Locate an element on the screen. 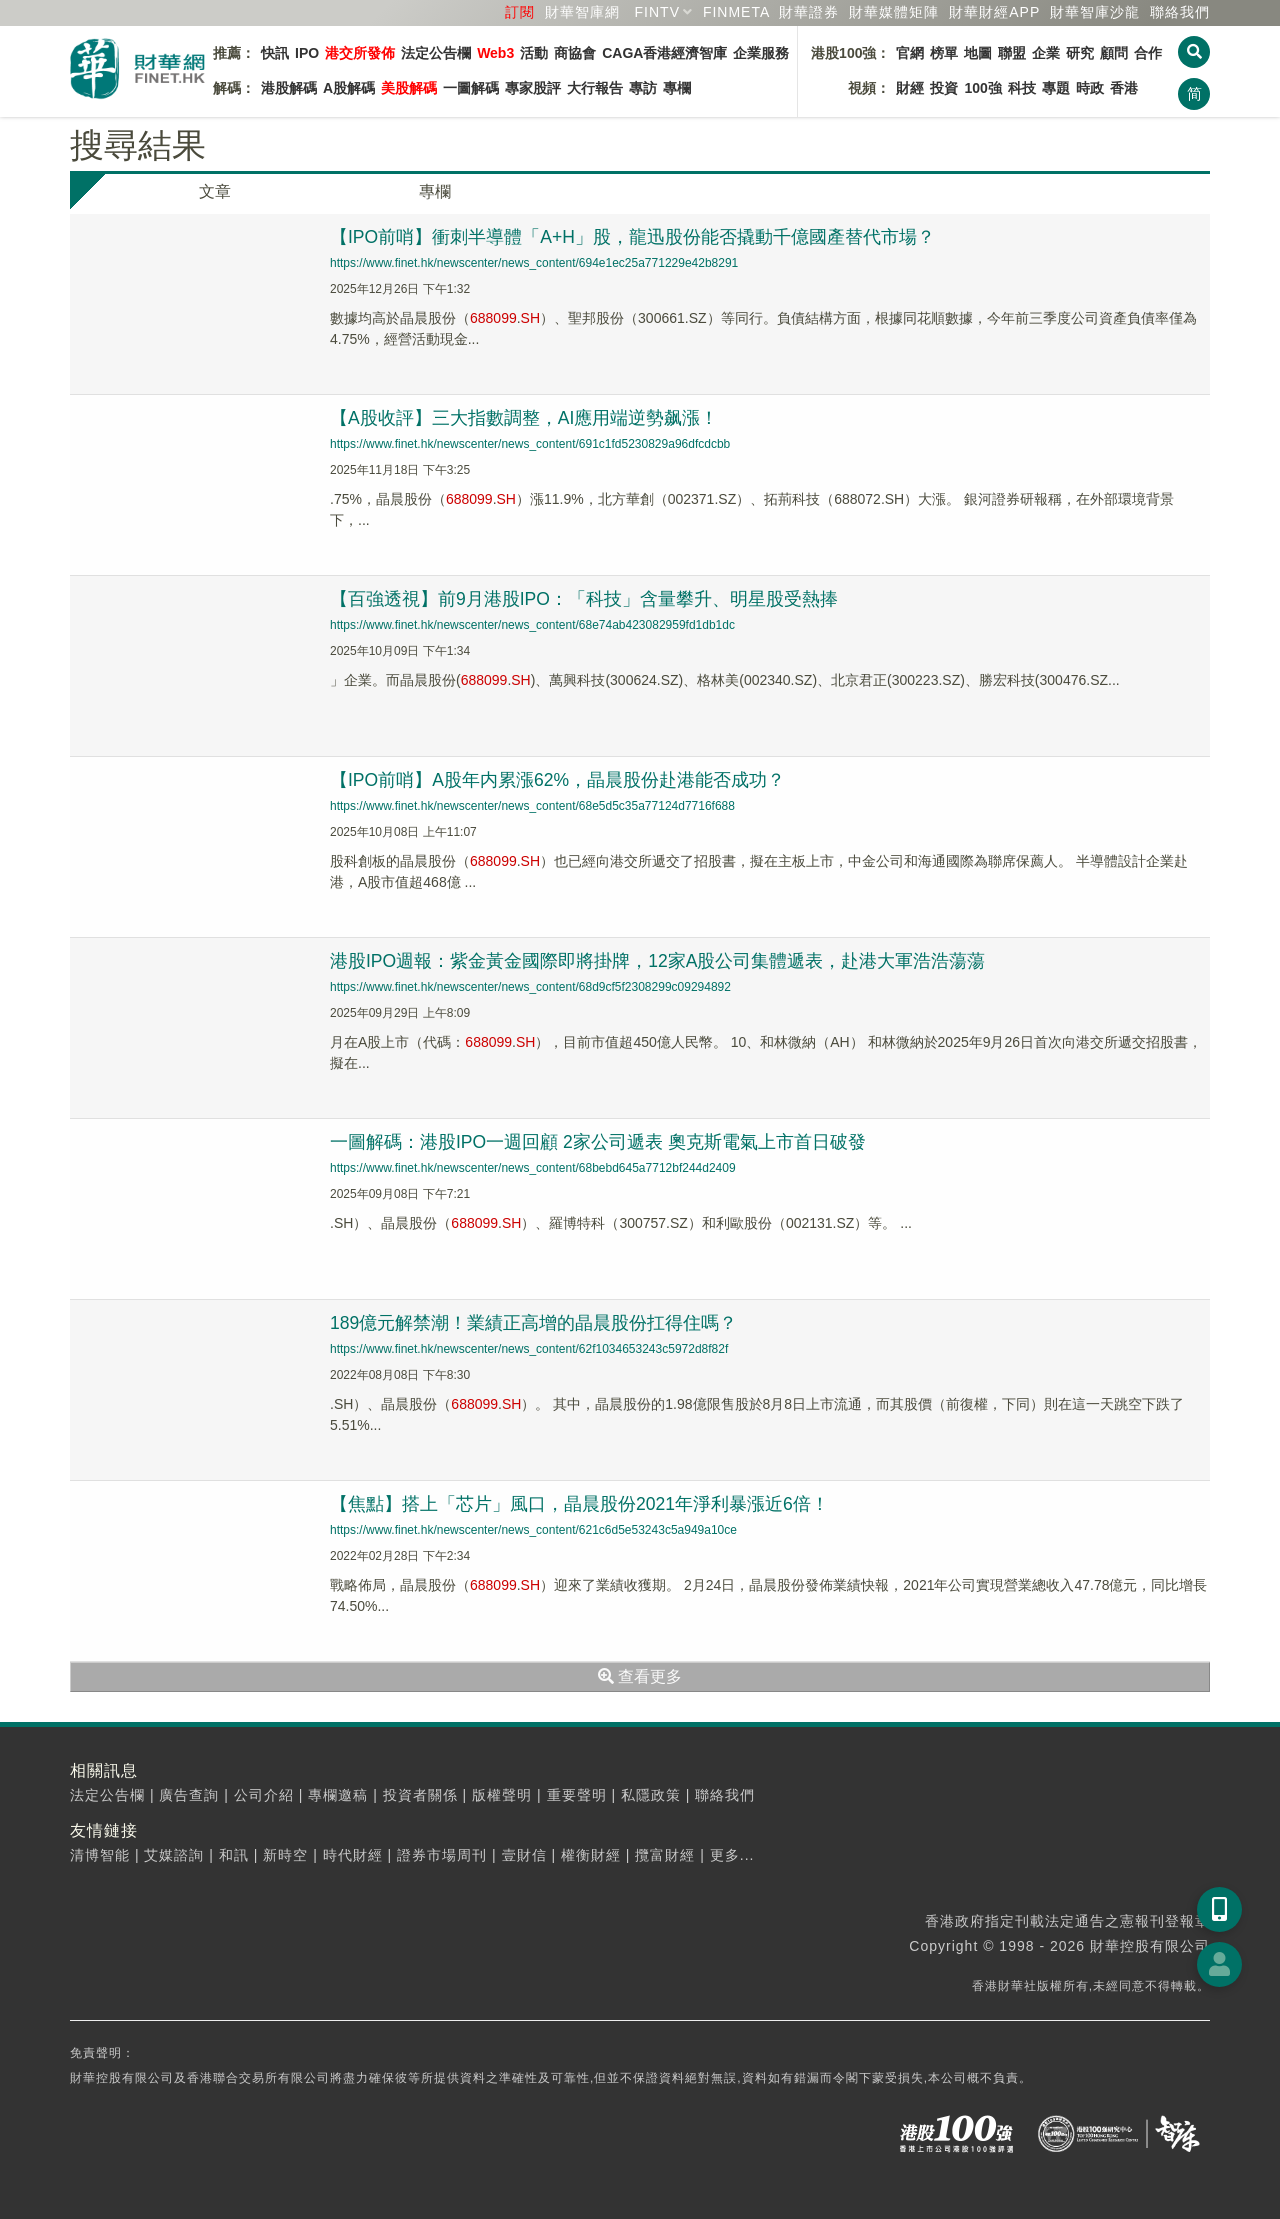 The image size is (1280, 2219). 顧問 is located at coordinates (1114, 53).